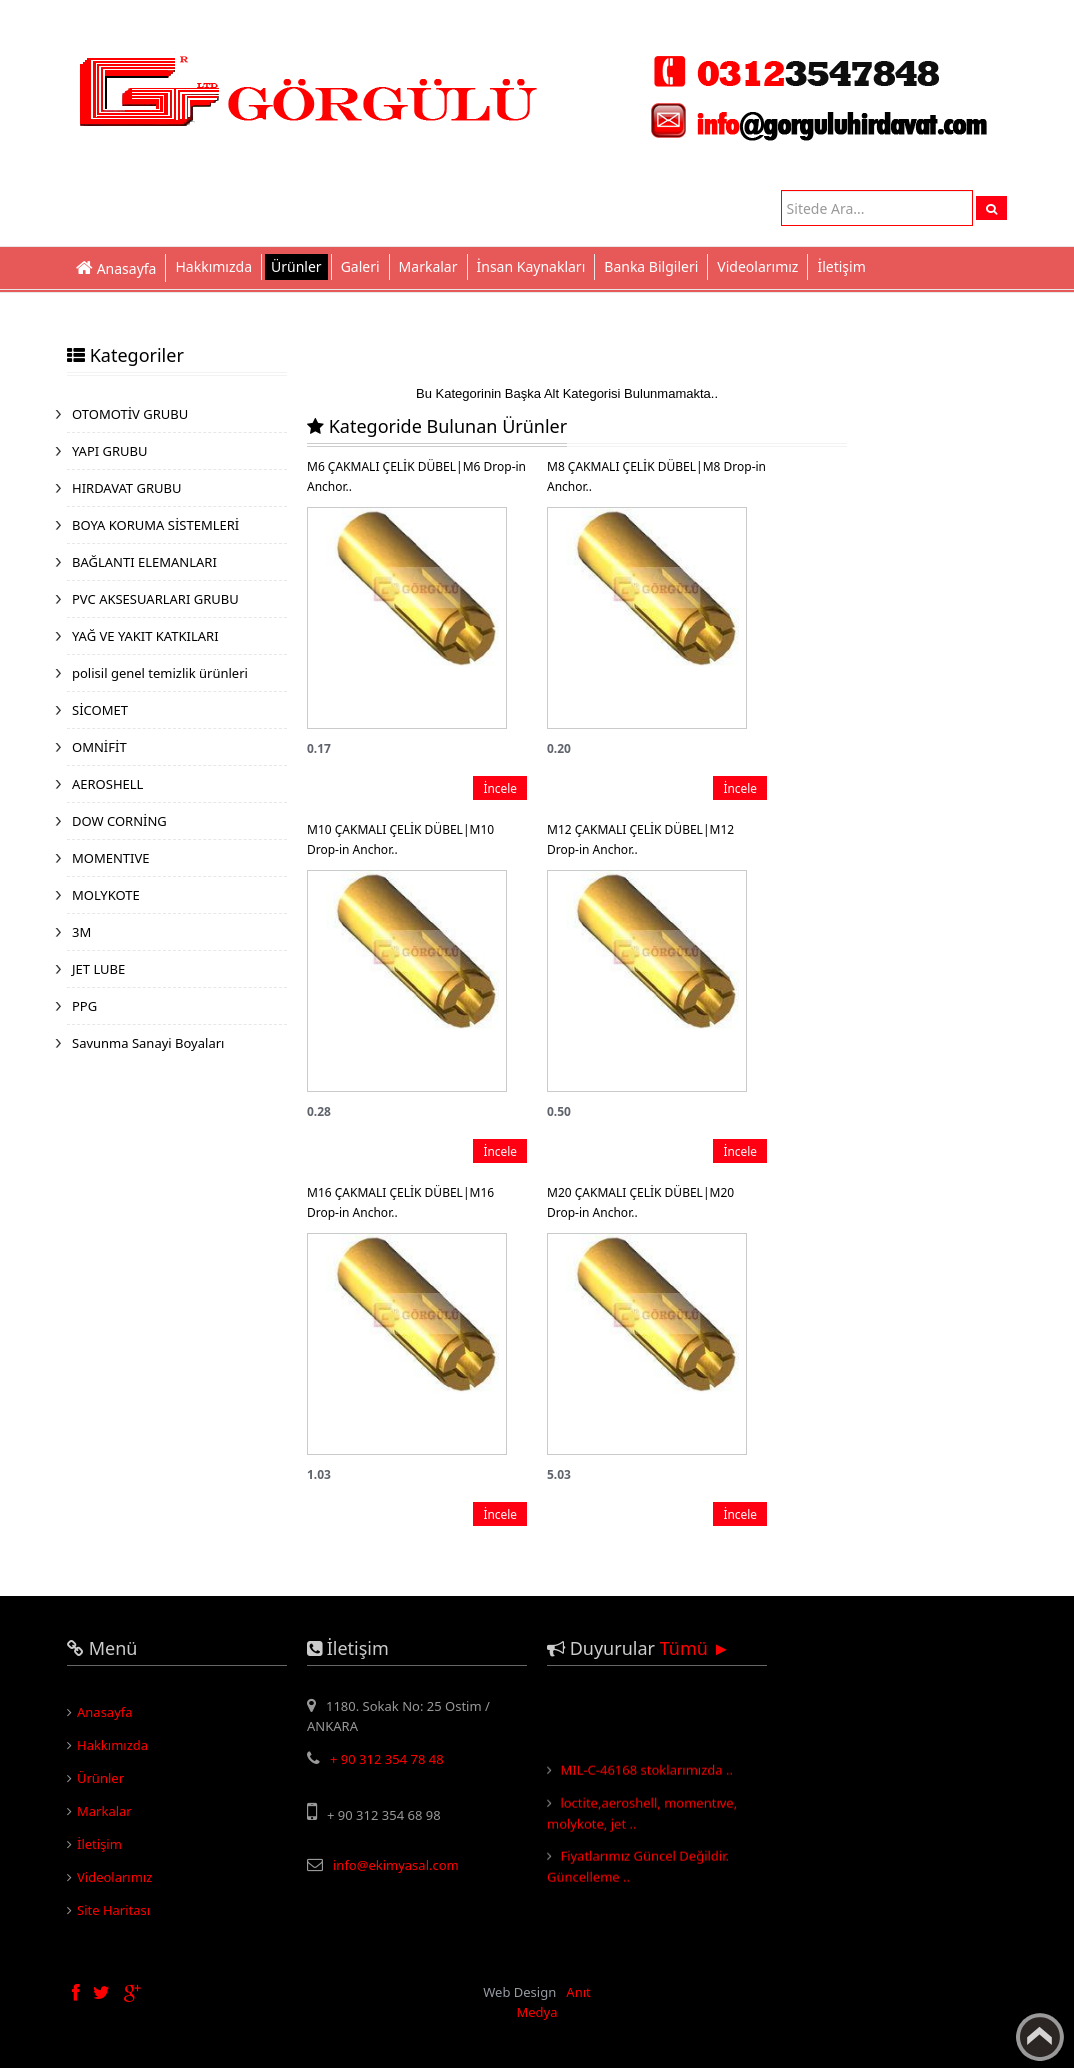 The image size is (1074, 2068). Describe the element at coordinates (500, 788) in the screenshot. I see `İncele` at that location.